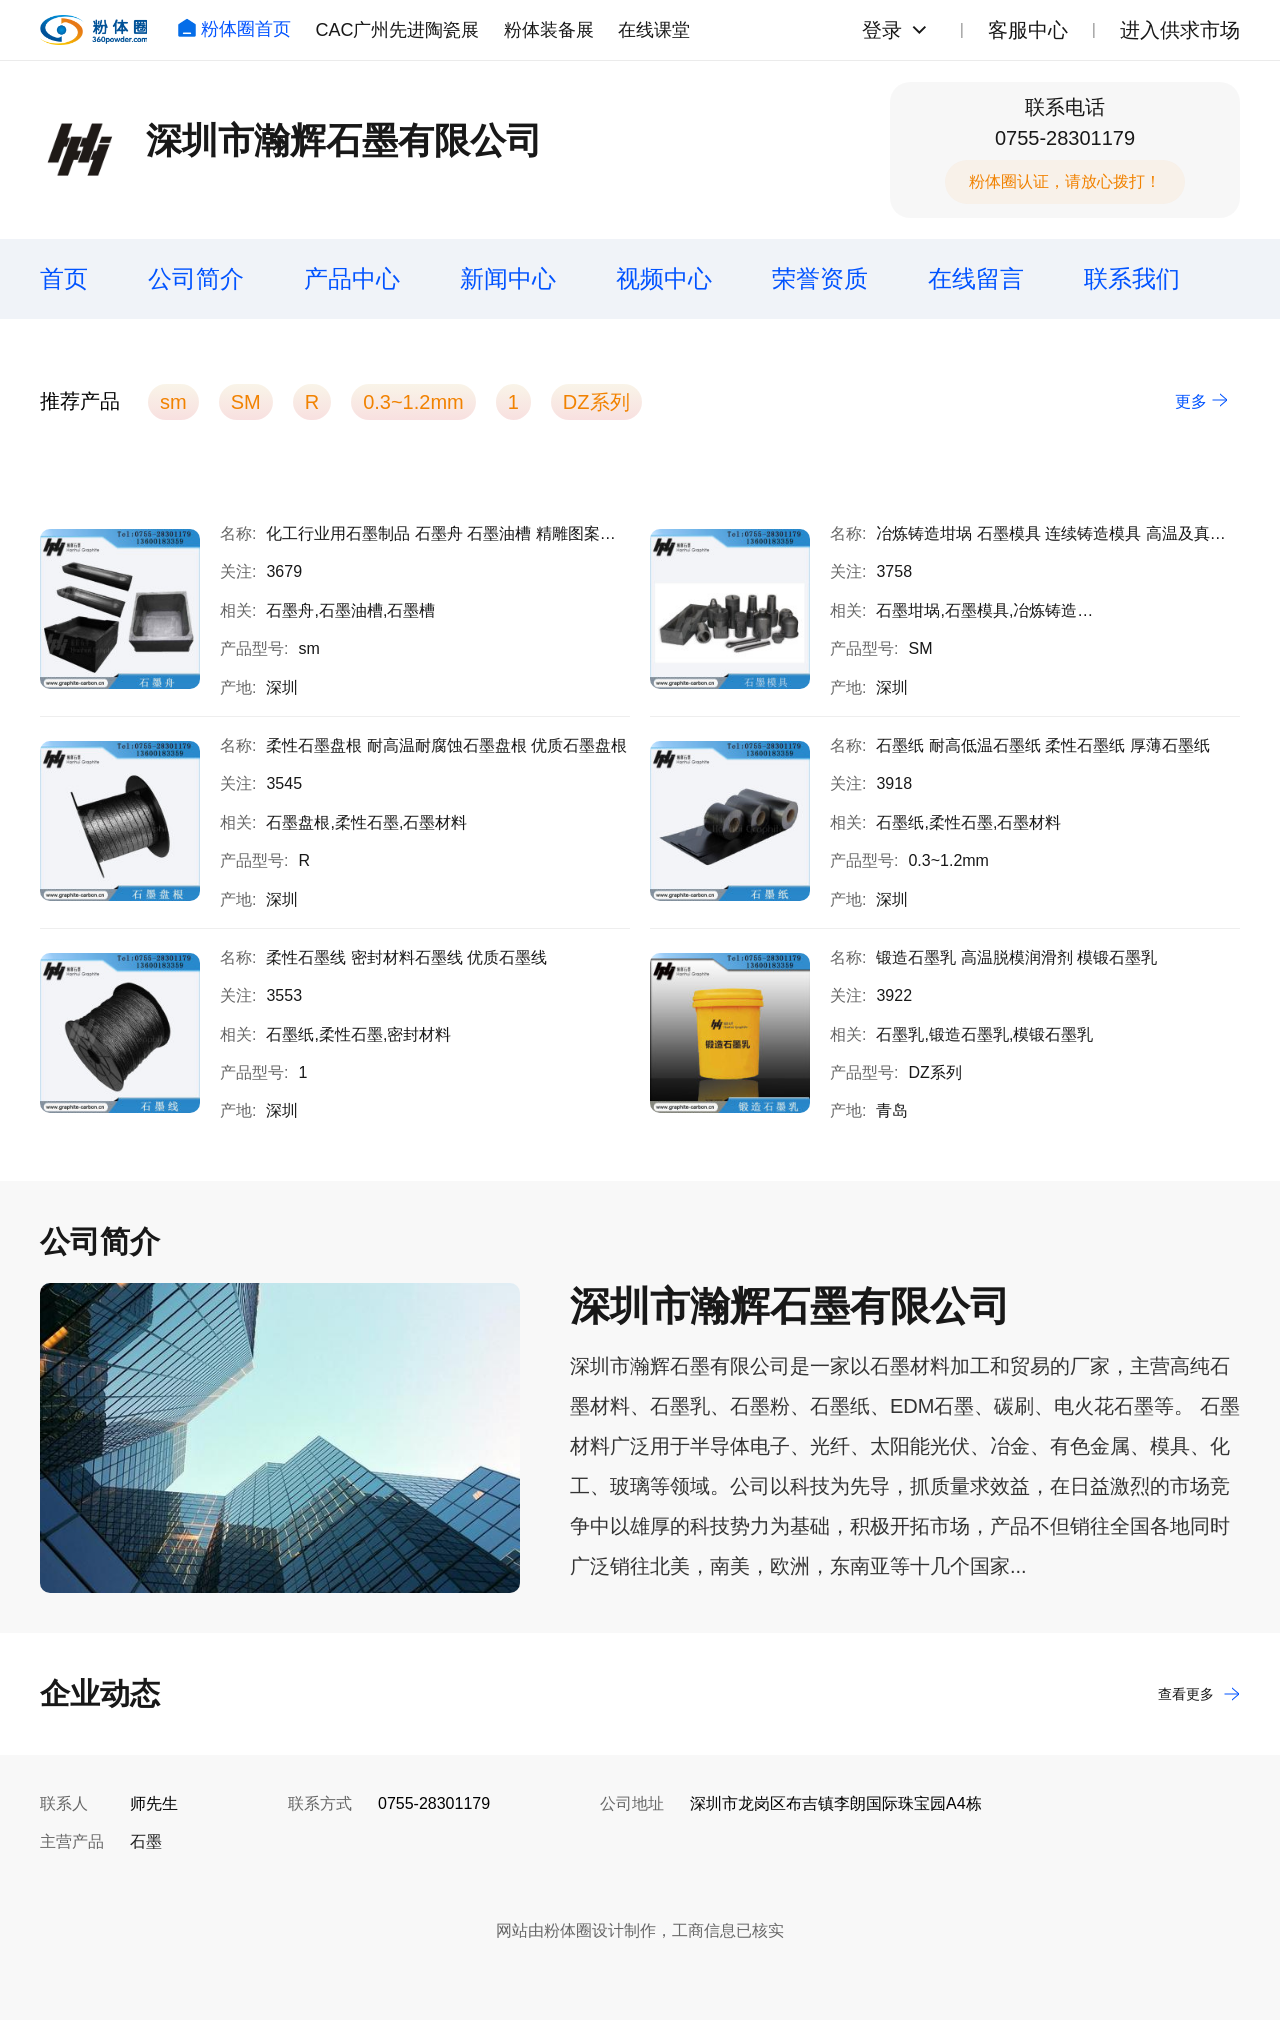  Describe the element at coordinates (820, 278) in the screenshot. I see `荣誉资质` at that location.